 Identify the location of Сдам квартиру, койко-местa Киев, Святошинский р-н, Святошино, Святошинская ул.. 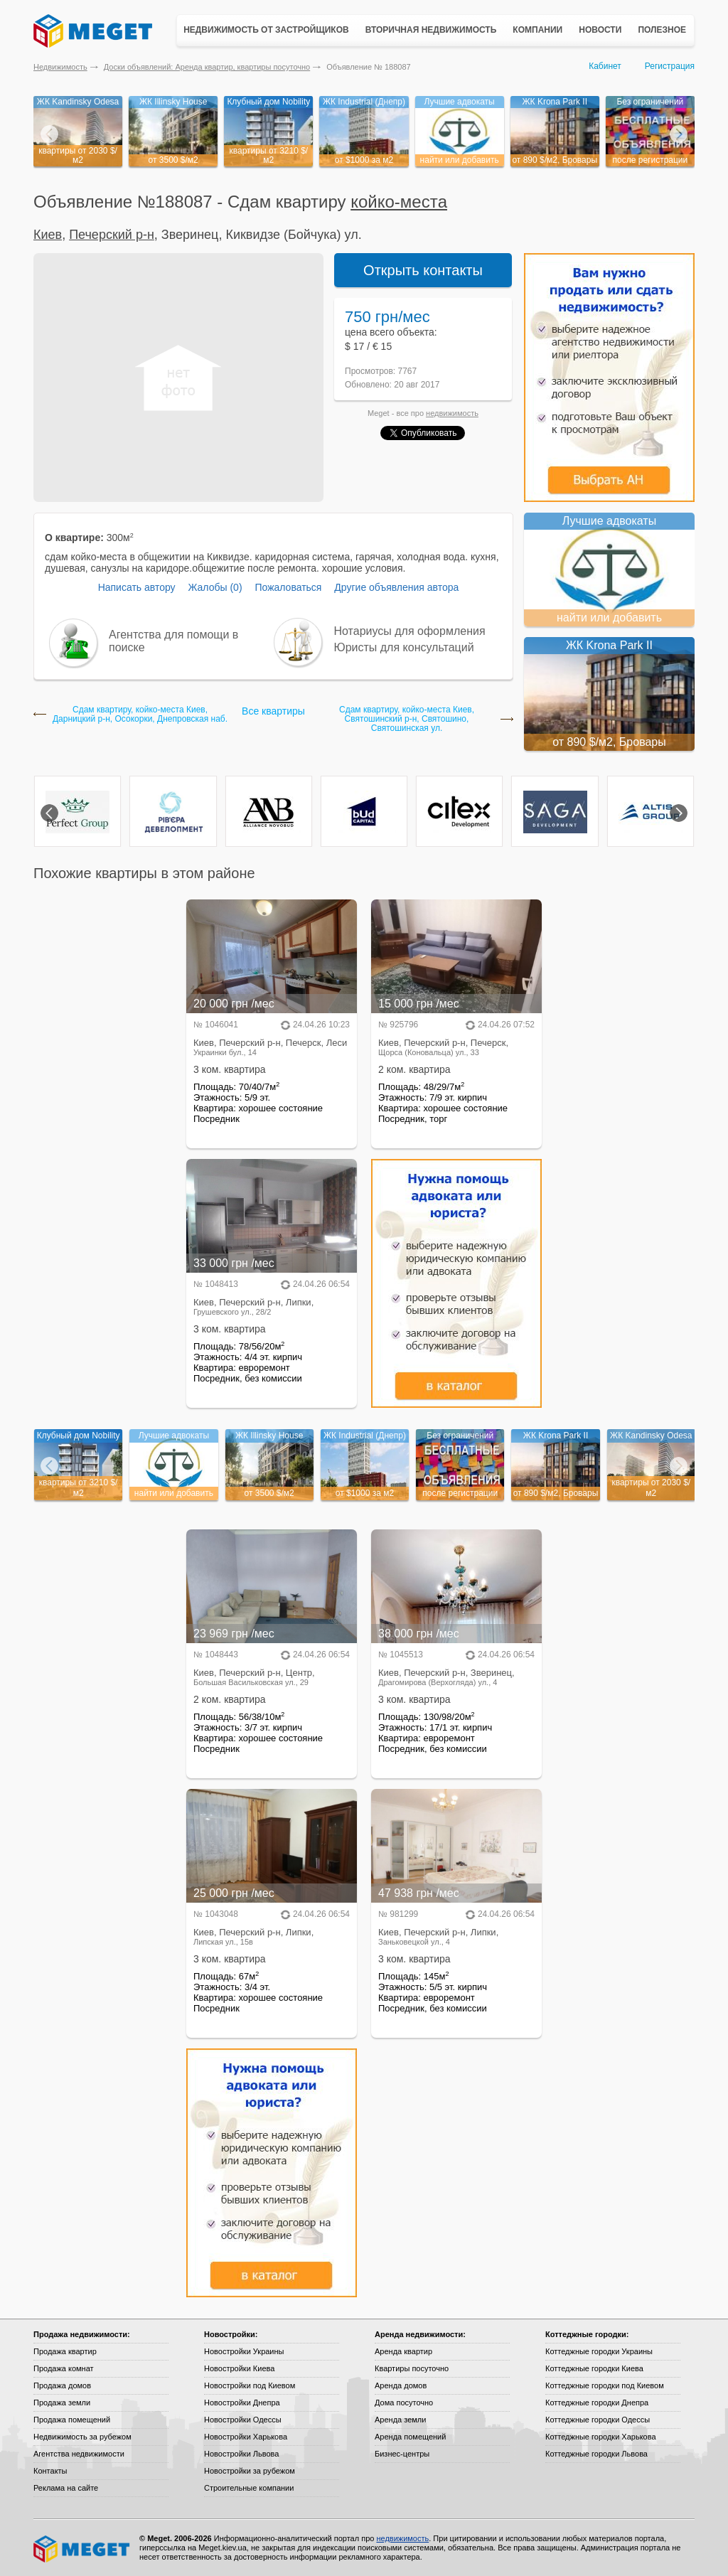
(406, 719).